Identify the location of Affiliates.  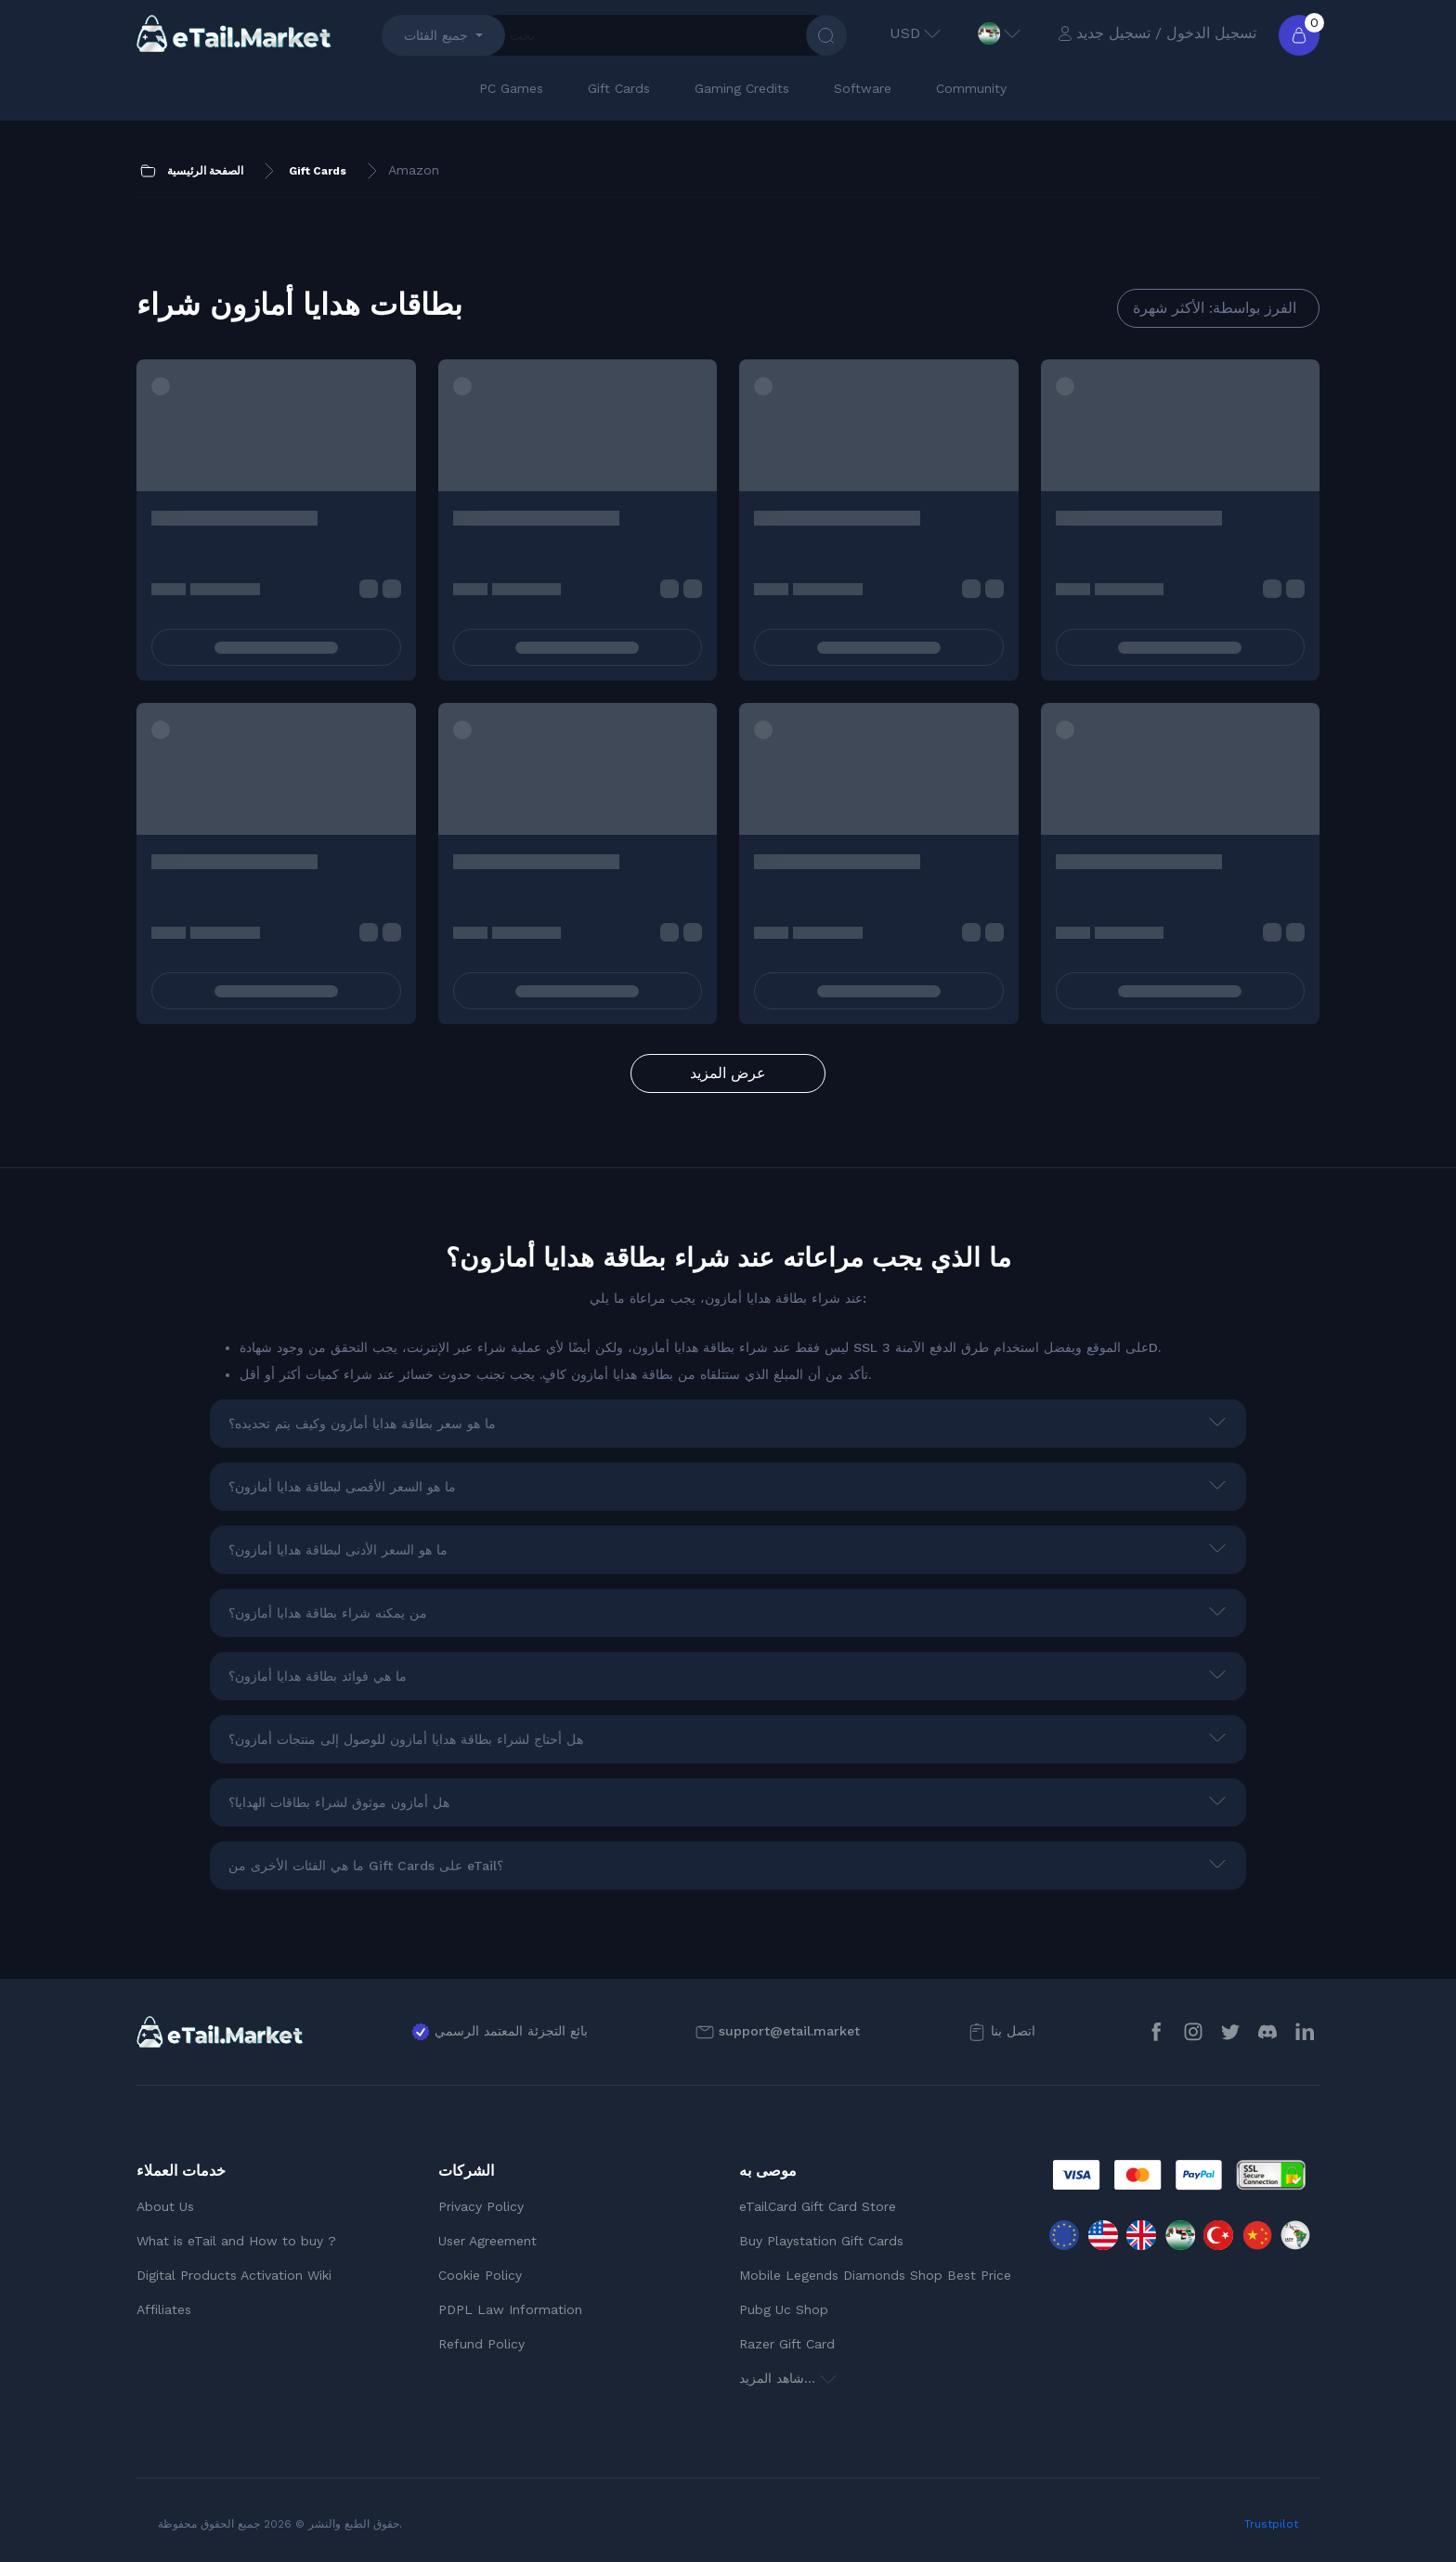
(163, 2309).